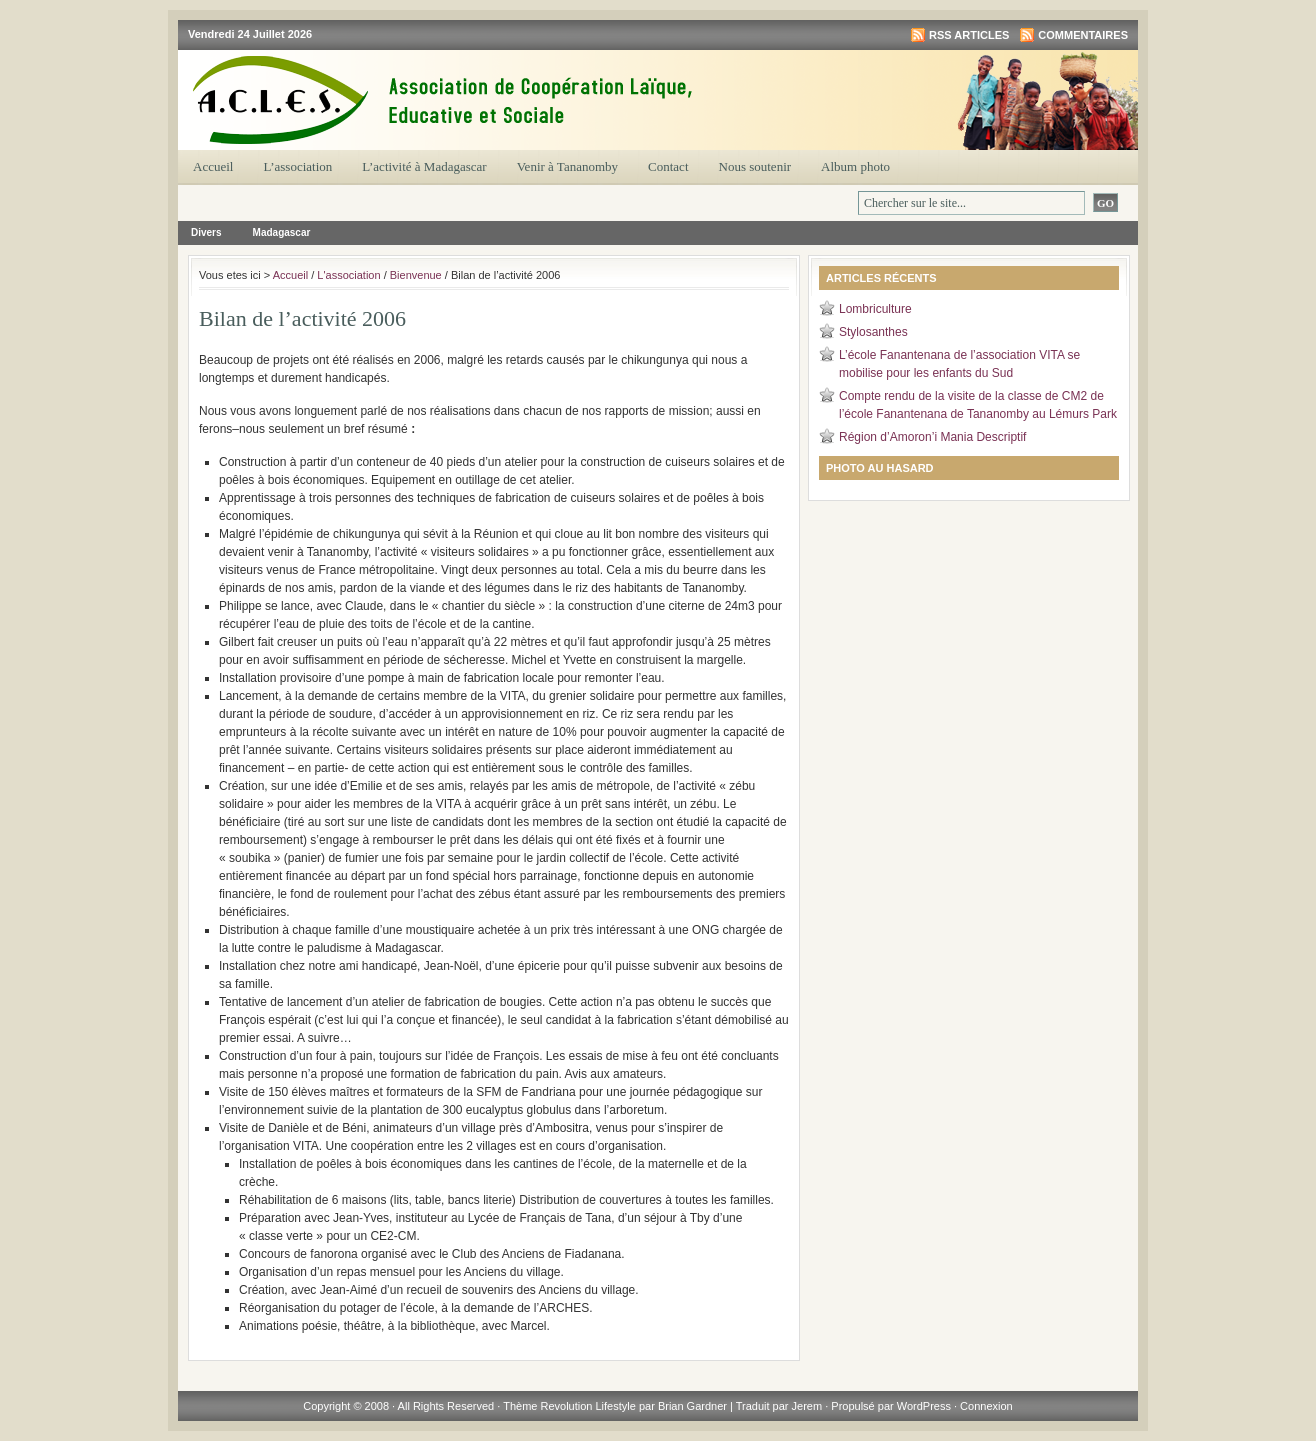 This screenshot has width=1316, height=1441. Describe the element at coordinates (873, 332) in the screenshot. I see `Stylosanthes` at that location.